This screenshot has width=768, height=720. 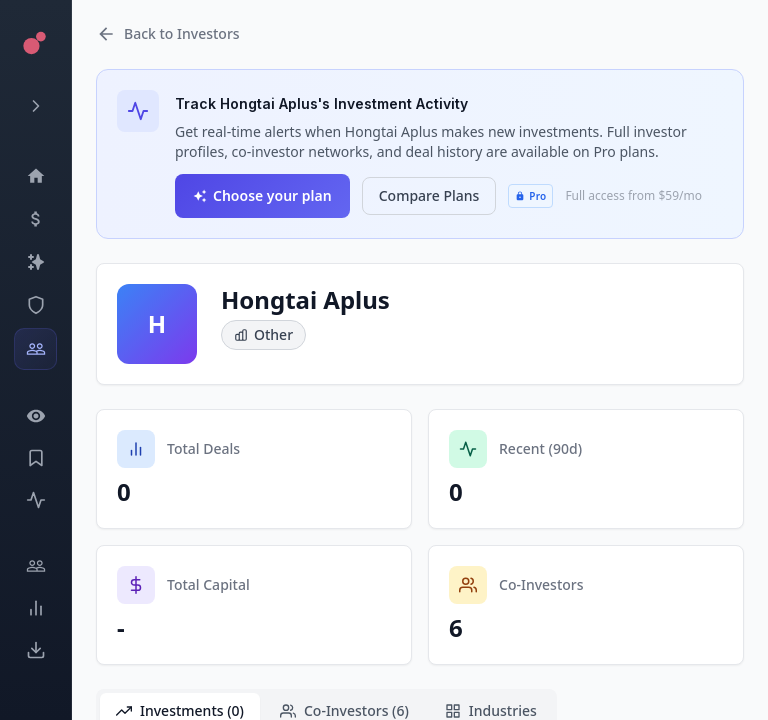 What do you see at coordinates (35, 608) in the screenshot?
I see `[Trends]` at bounding box center [35, 608].